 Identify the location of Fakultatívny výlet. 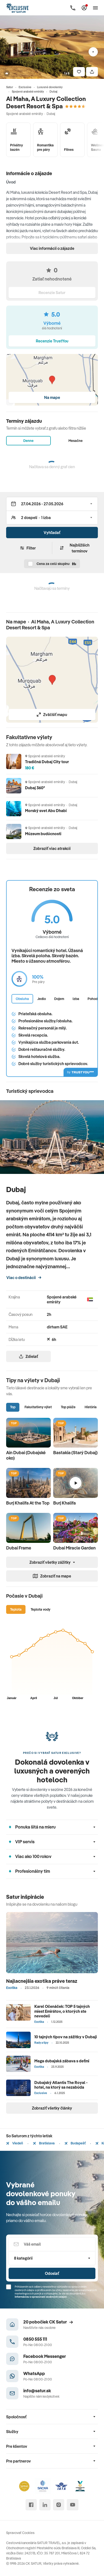
(38, 1407).